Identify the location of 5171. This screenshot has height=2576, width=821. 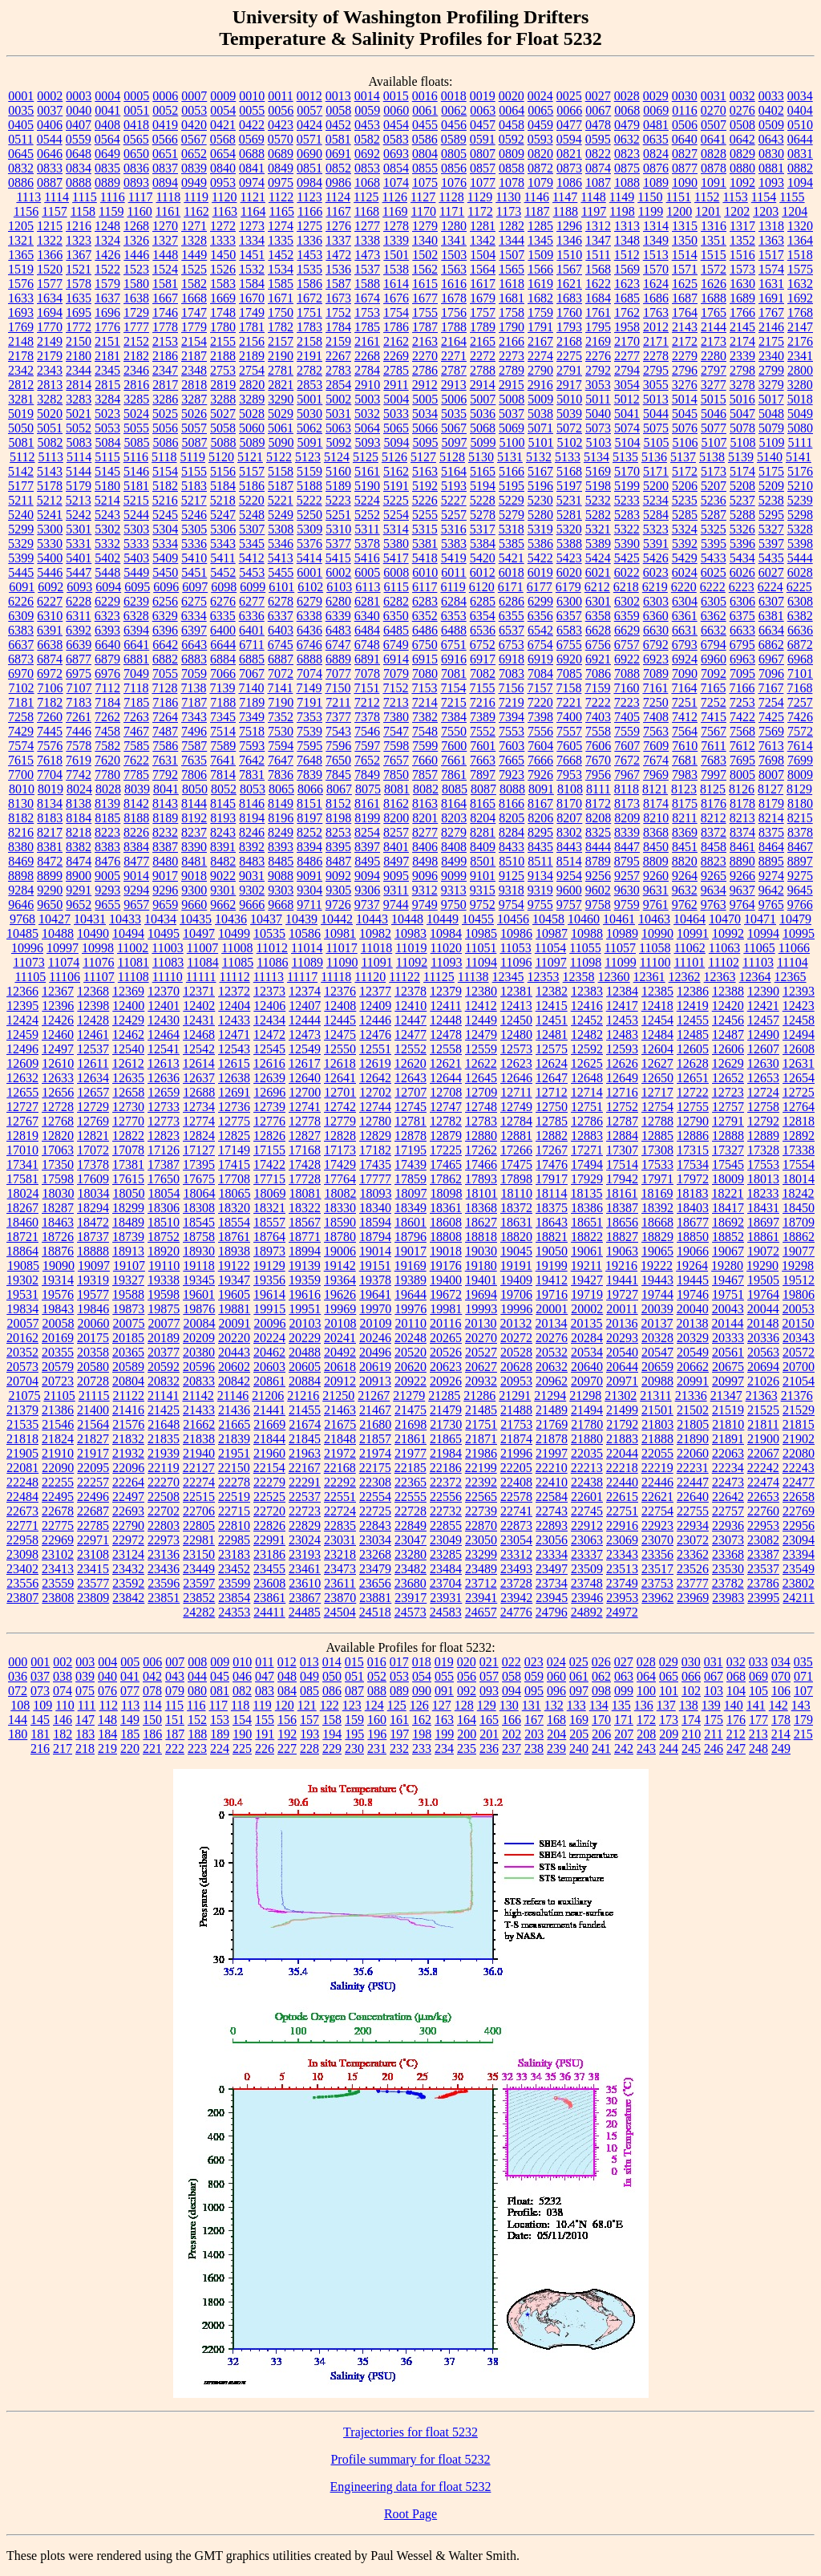
(656, 471).